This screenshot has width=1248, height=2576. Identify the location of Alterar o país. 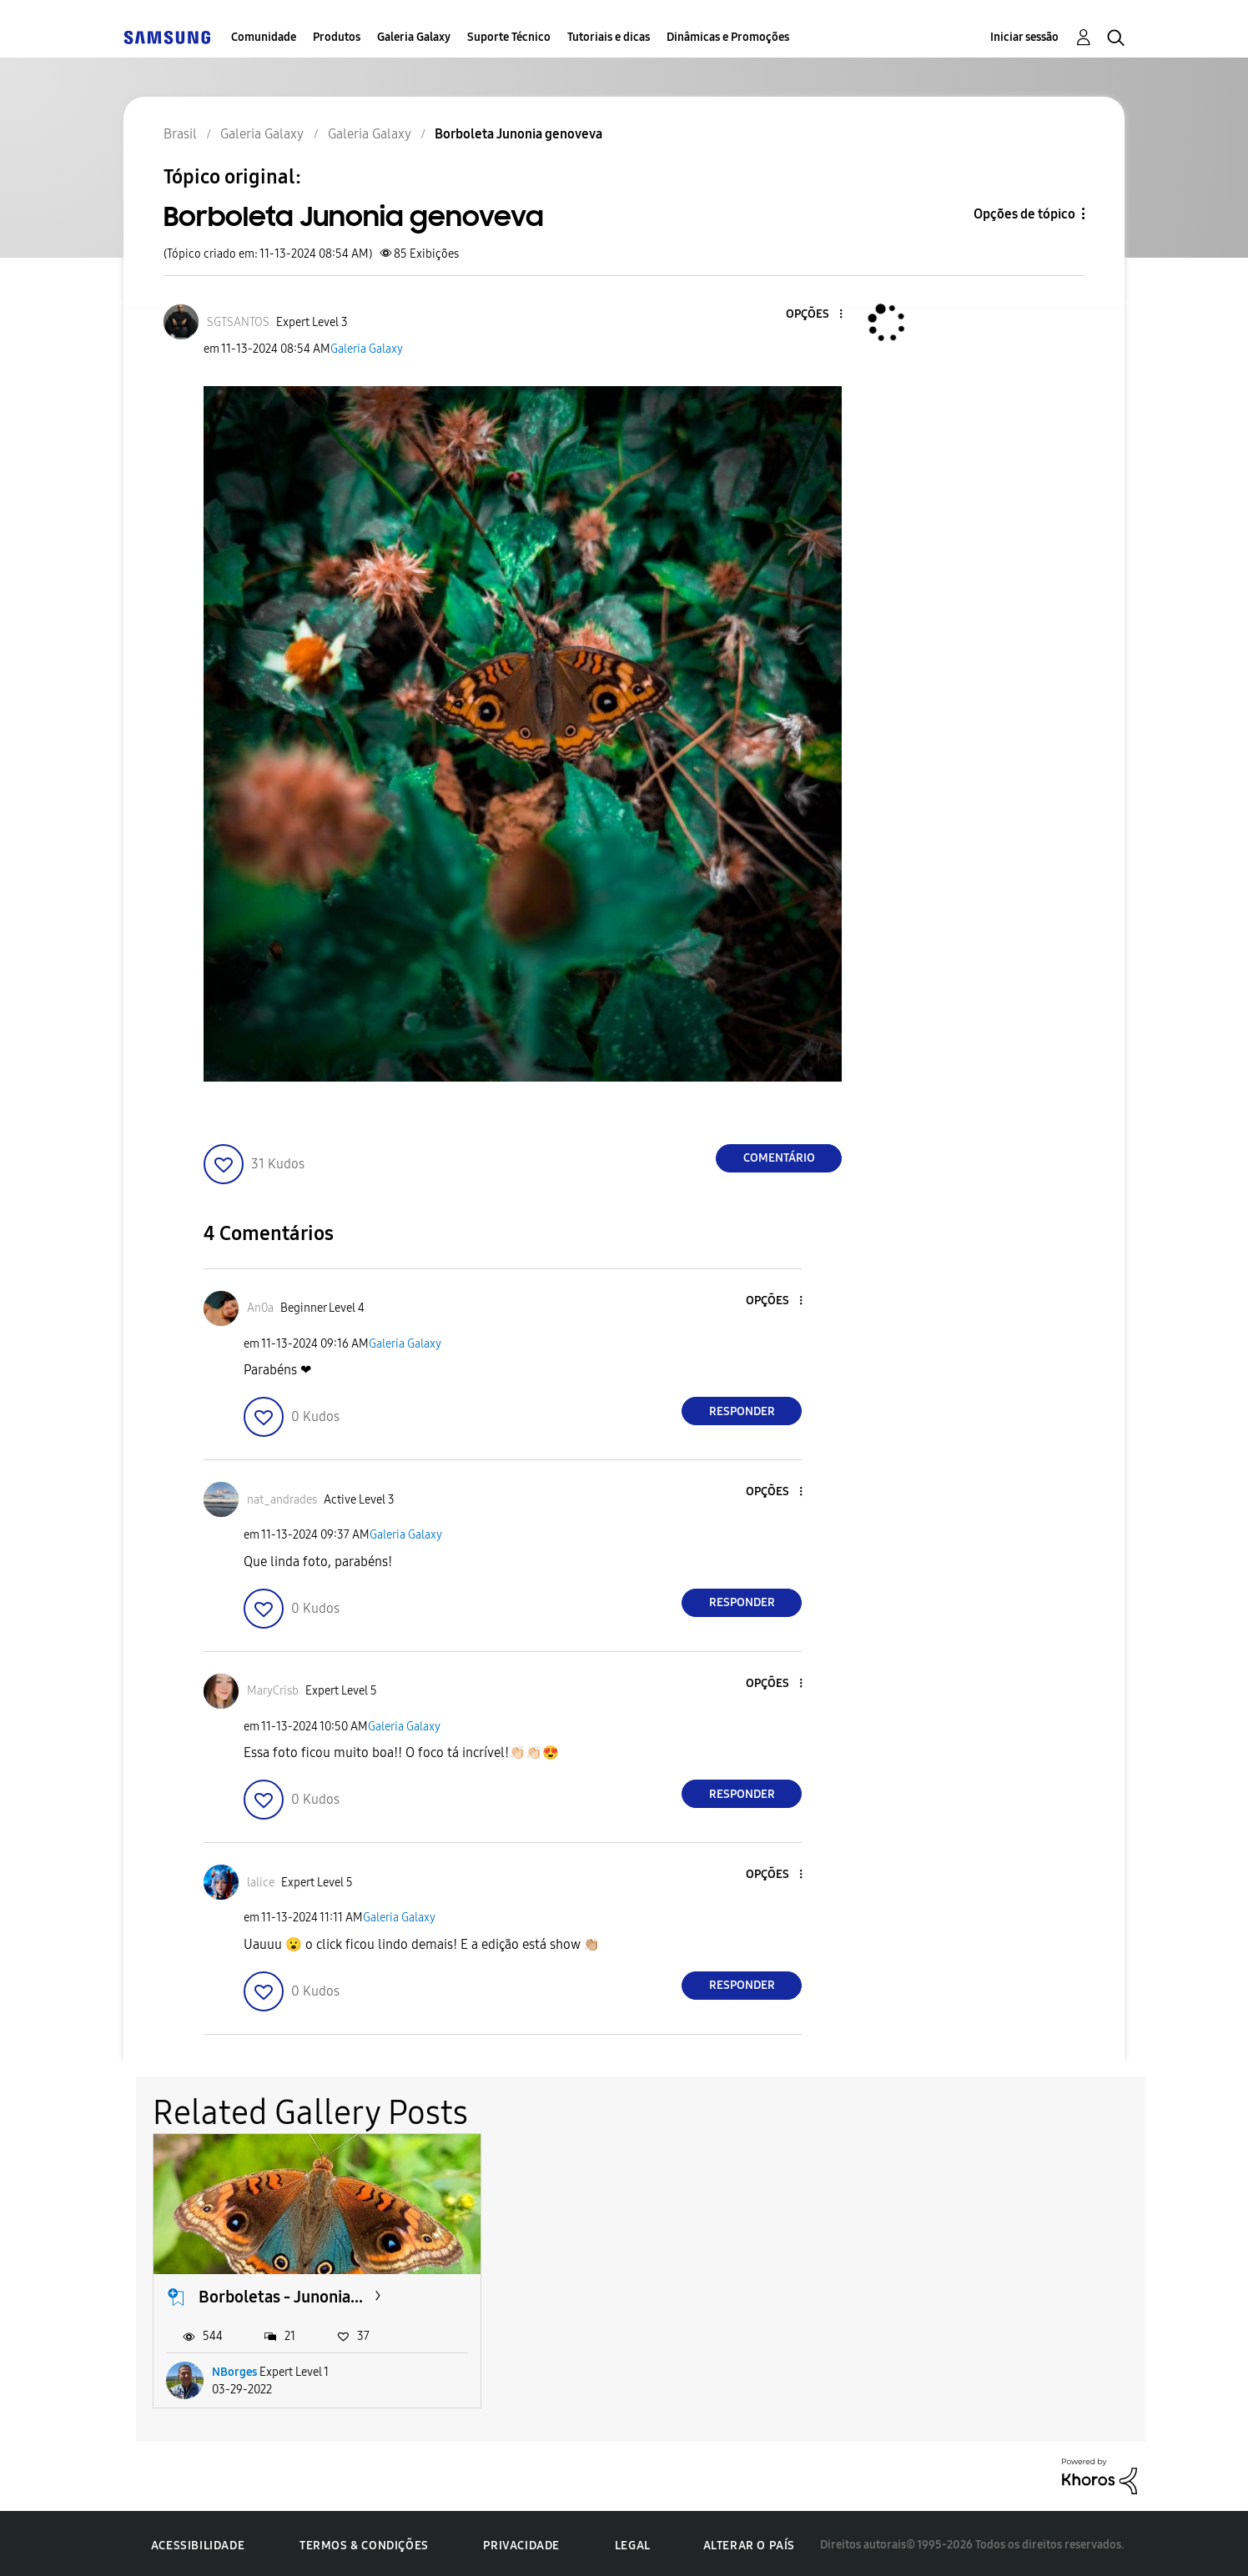
(749, 2541).